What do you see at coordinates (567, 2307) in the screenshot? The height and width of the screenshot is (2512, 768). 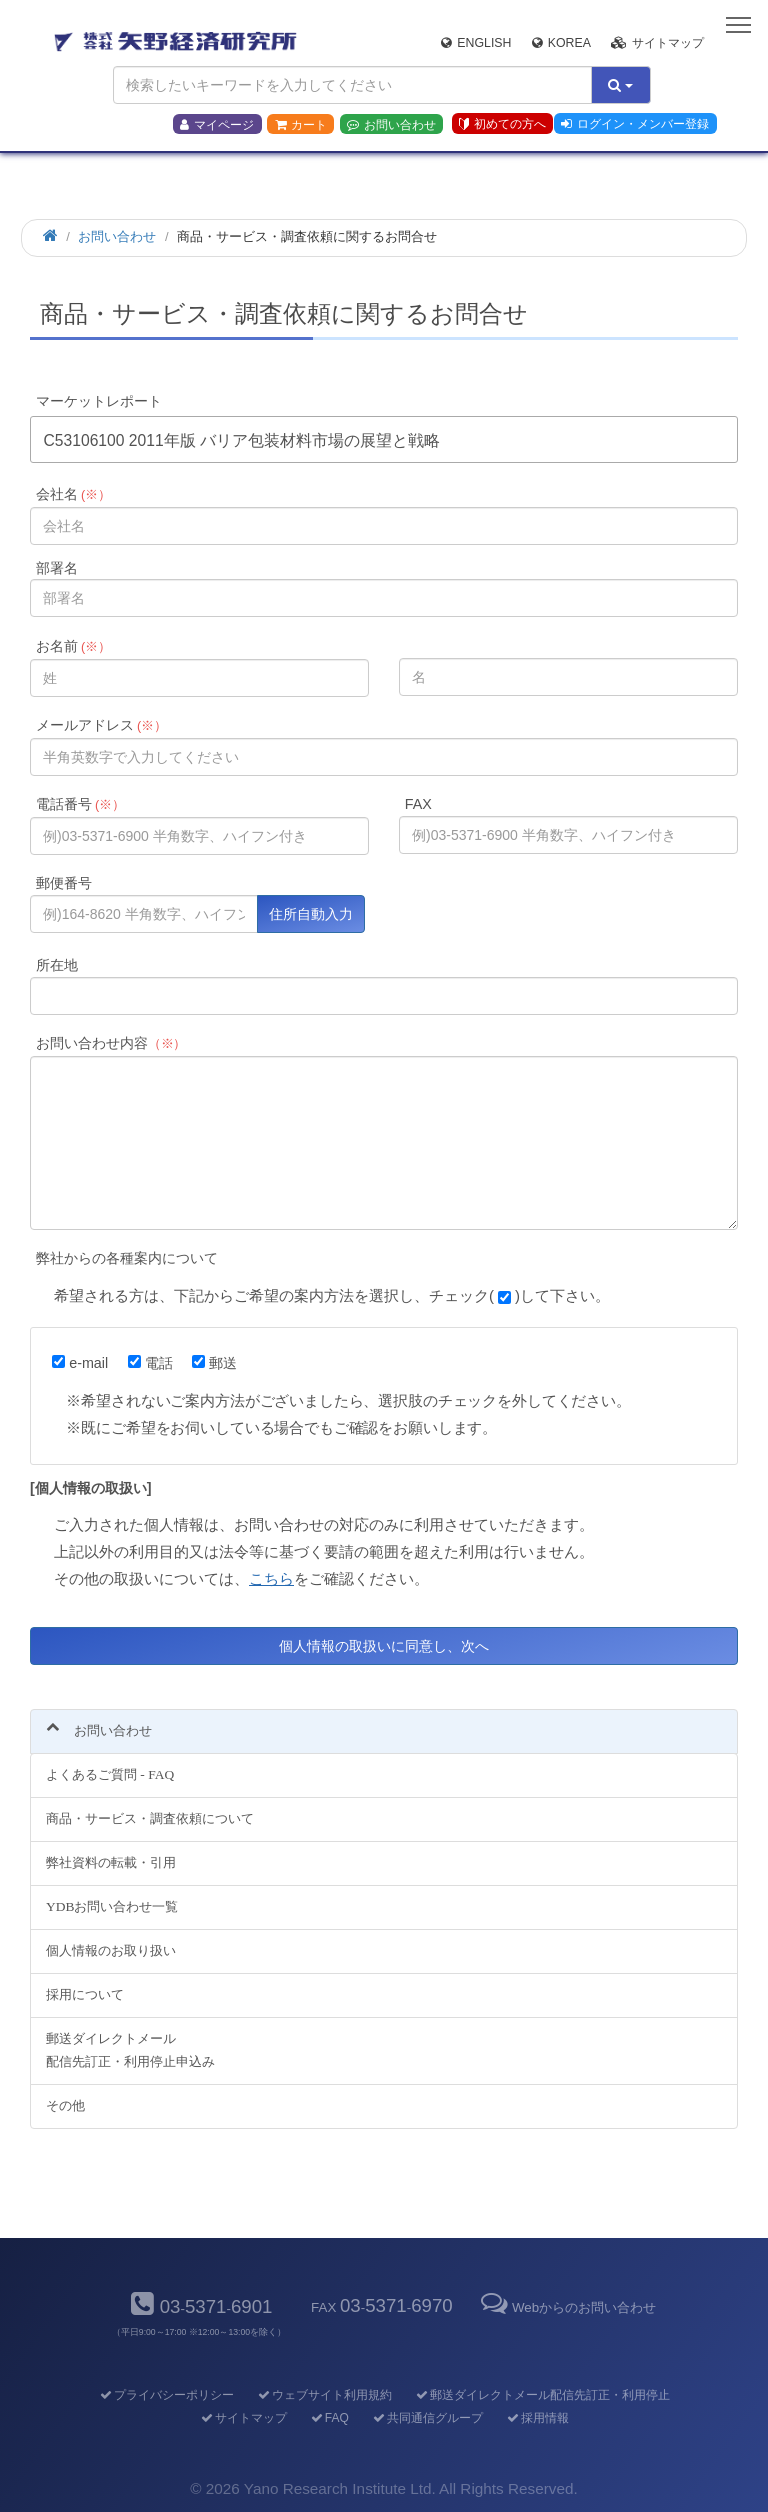 I see `Webからのお問い合わせ` at bounding box center [567, 2307].